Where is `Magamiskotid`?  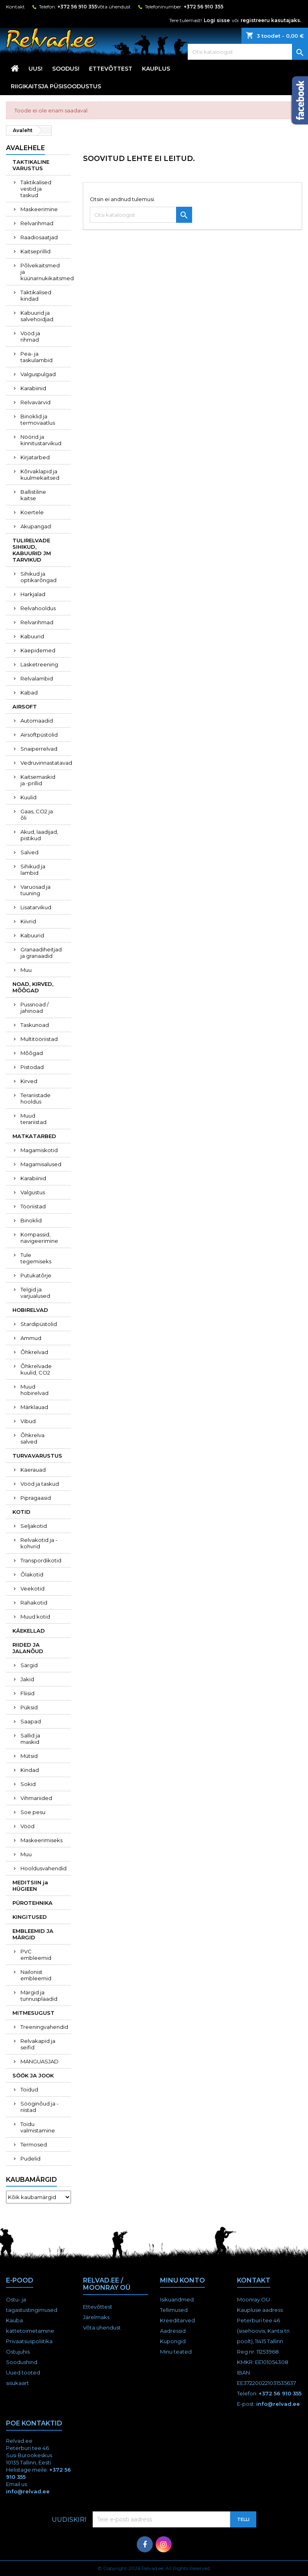
Magamiskotid is located at coordinates (39, 1150).